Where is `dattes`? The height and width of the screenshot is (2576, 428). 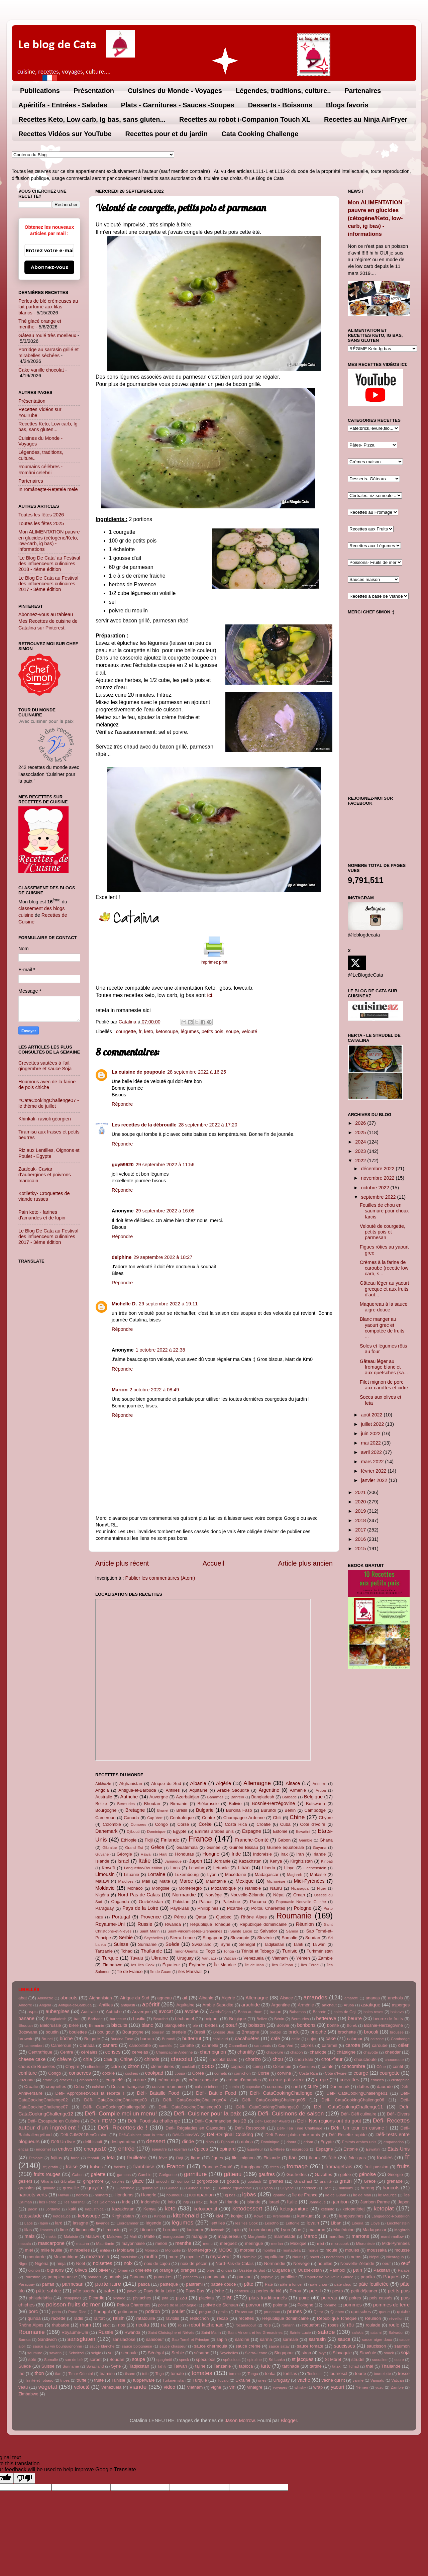
dattes is located at coordinates (363, 2086).